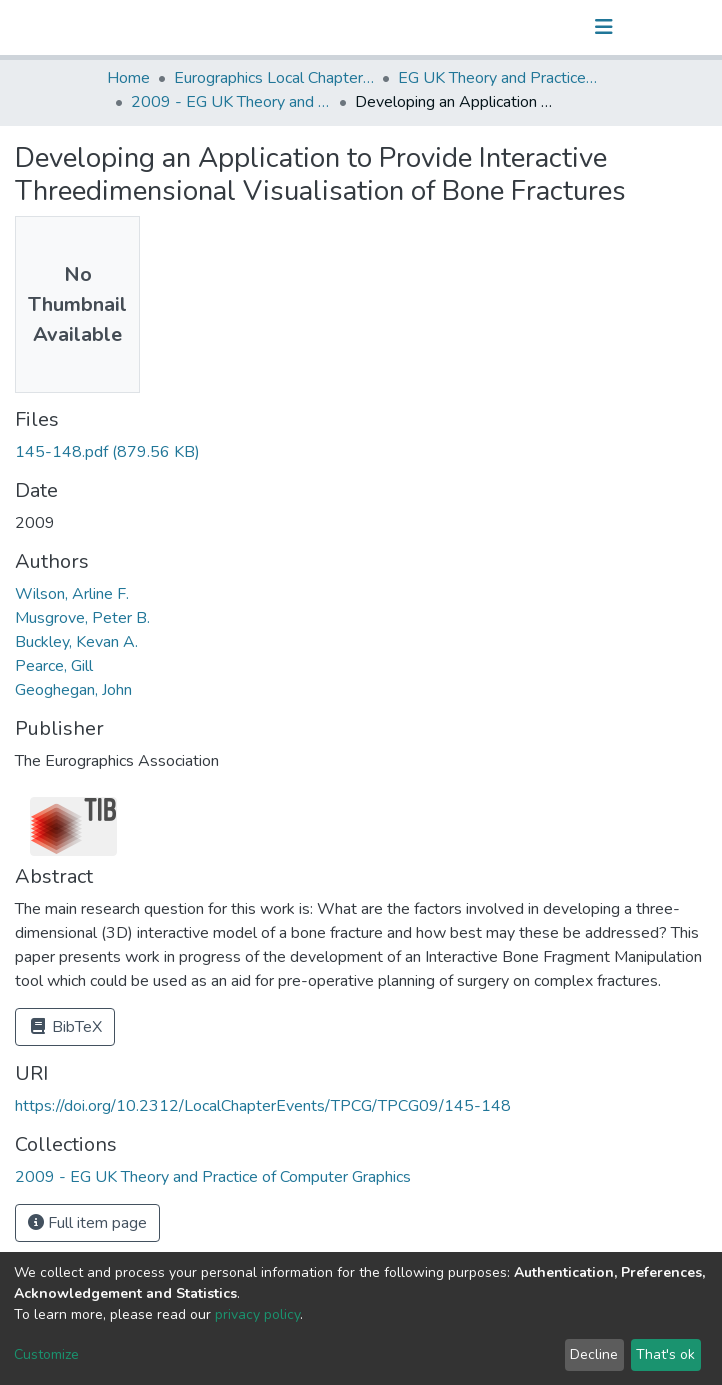  I want to click on privacy policy, so click(257, 1314).